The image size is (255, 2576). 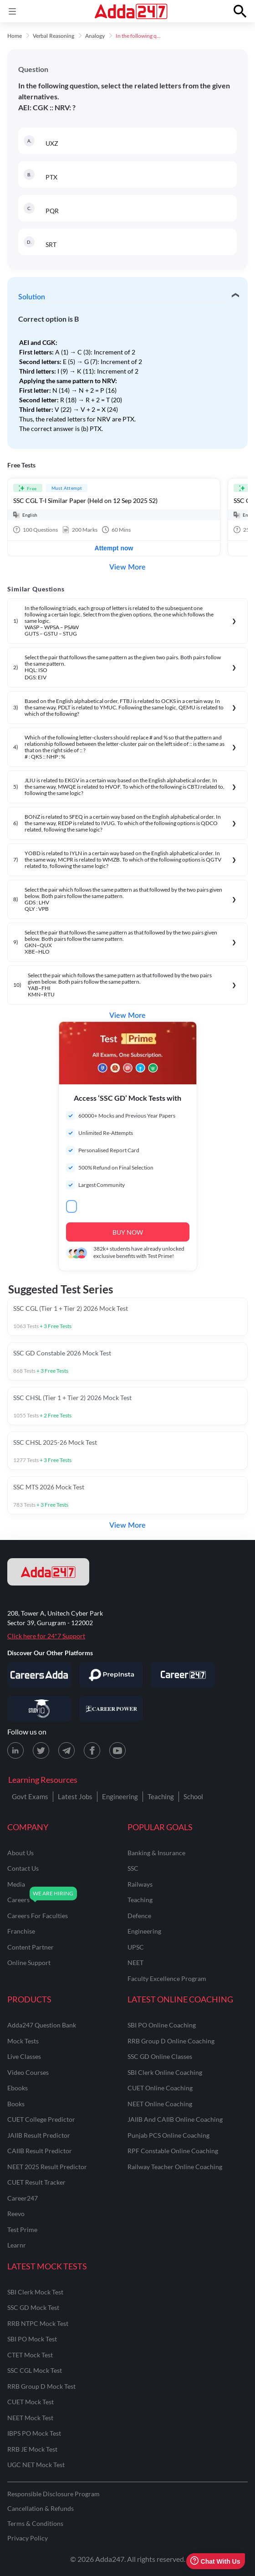 What do you see at coordinates (167, 1978) in the screenshot?
I see `faculty excellence program [Faculty Excellence Program]` at bounding box center [167, 1978].